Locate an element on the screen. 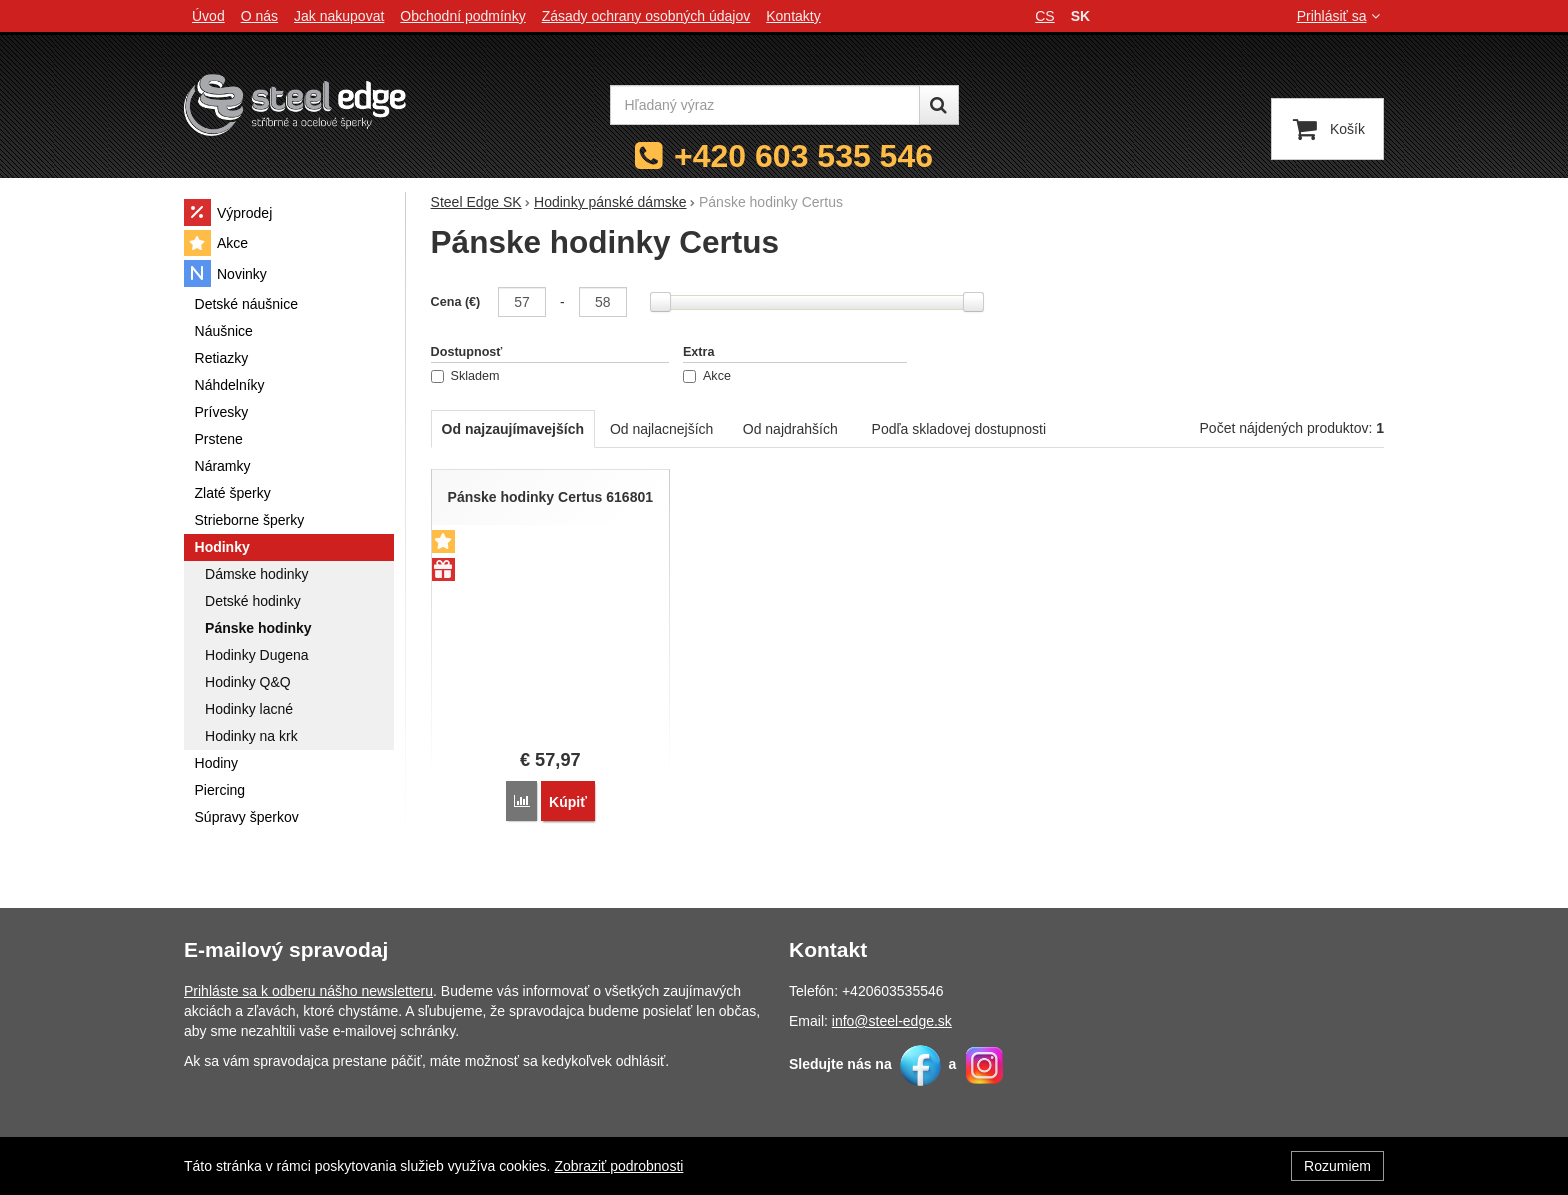  Zobraziť podrobnosti is located at coordinates (618, 1166).